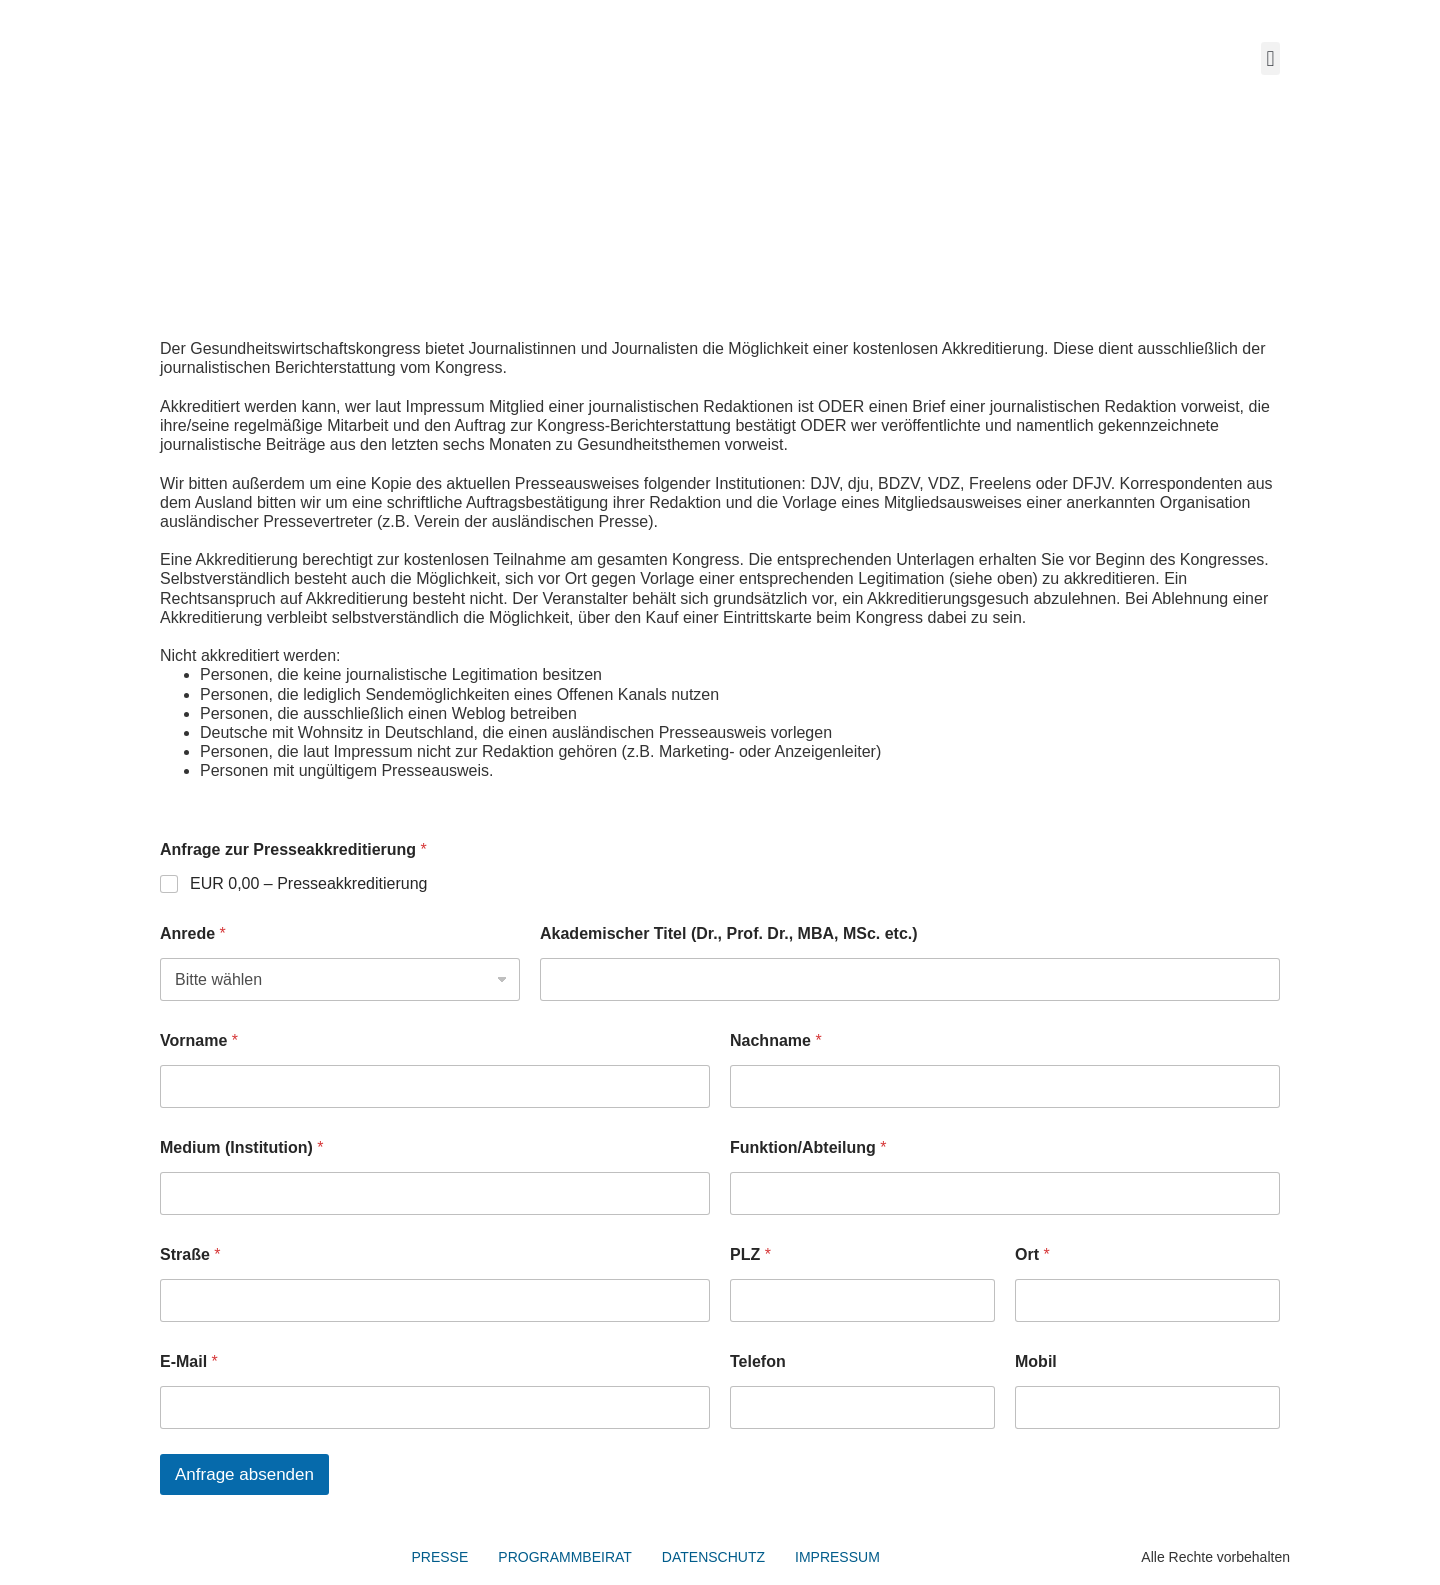 This screenshot has height=1585, width=1440. What do you see at coordinates (1036, 1361) in the screenshot?
I see `Mobil` at bounding box center [1036, 1361].